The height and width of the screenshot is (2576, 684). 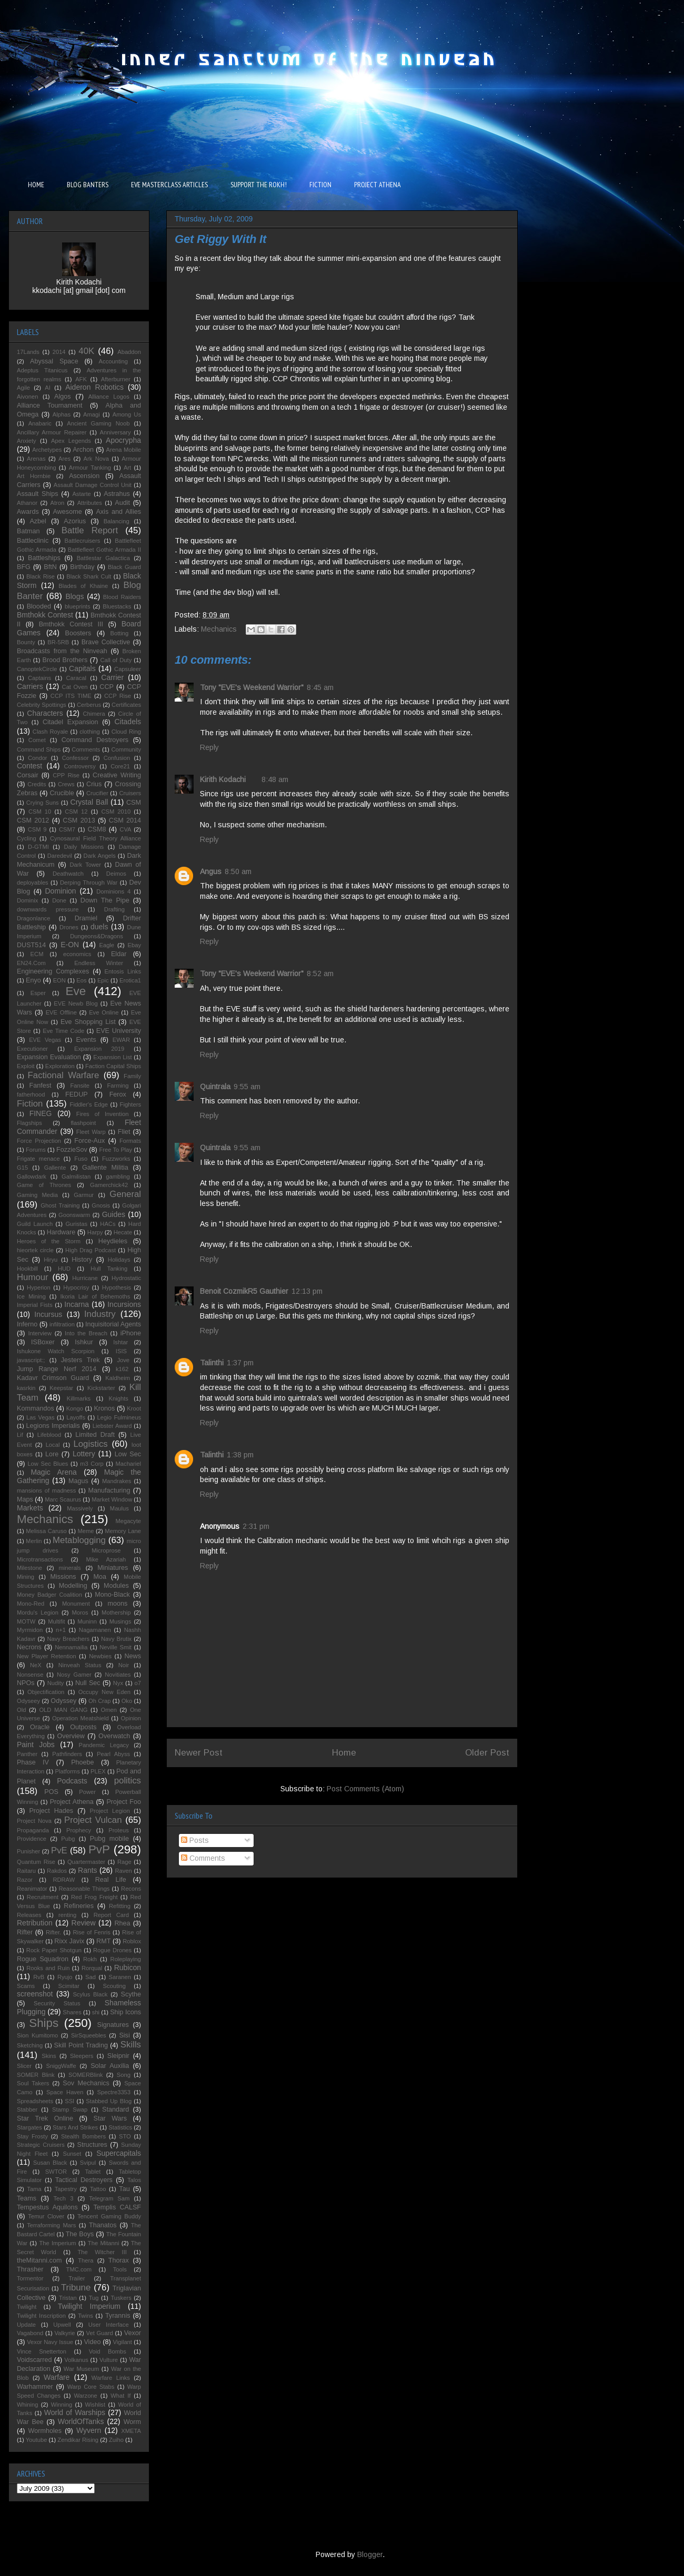 What do you see at coordinates (31, 1838) in the screenshot?
I see `Providence` at bounding box center [31, 1838].